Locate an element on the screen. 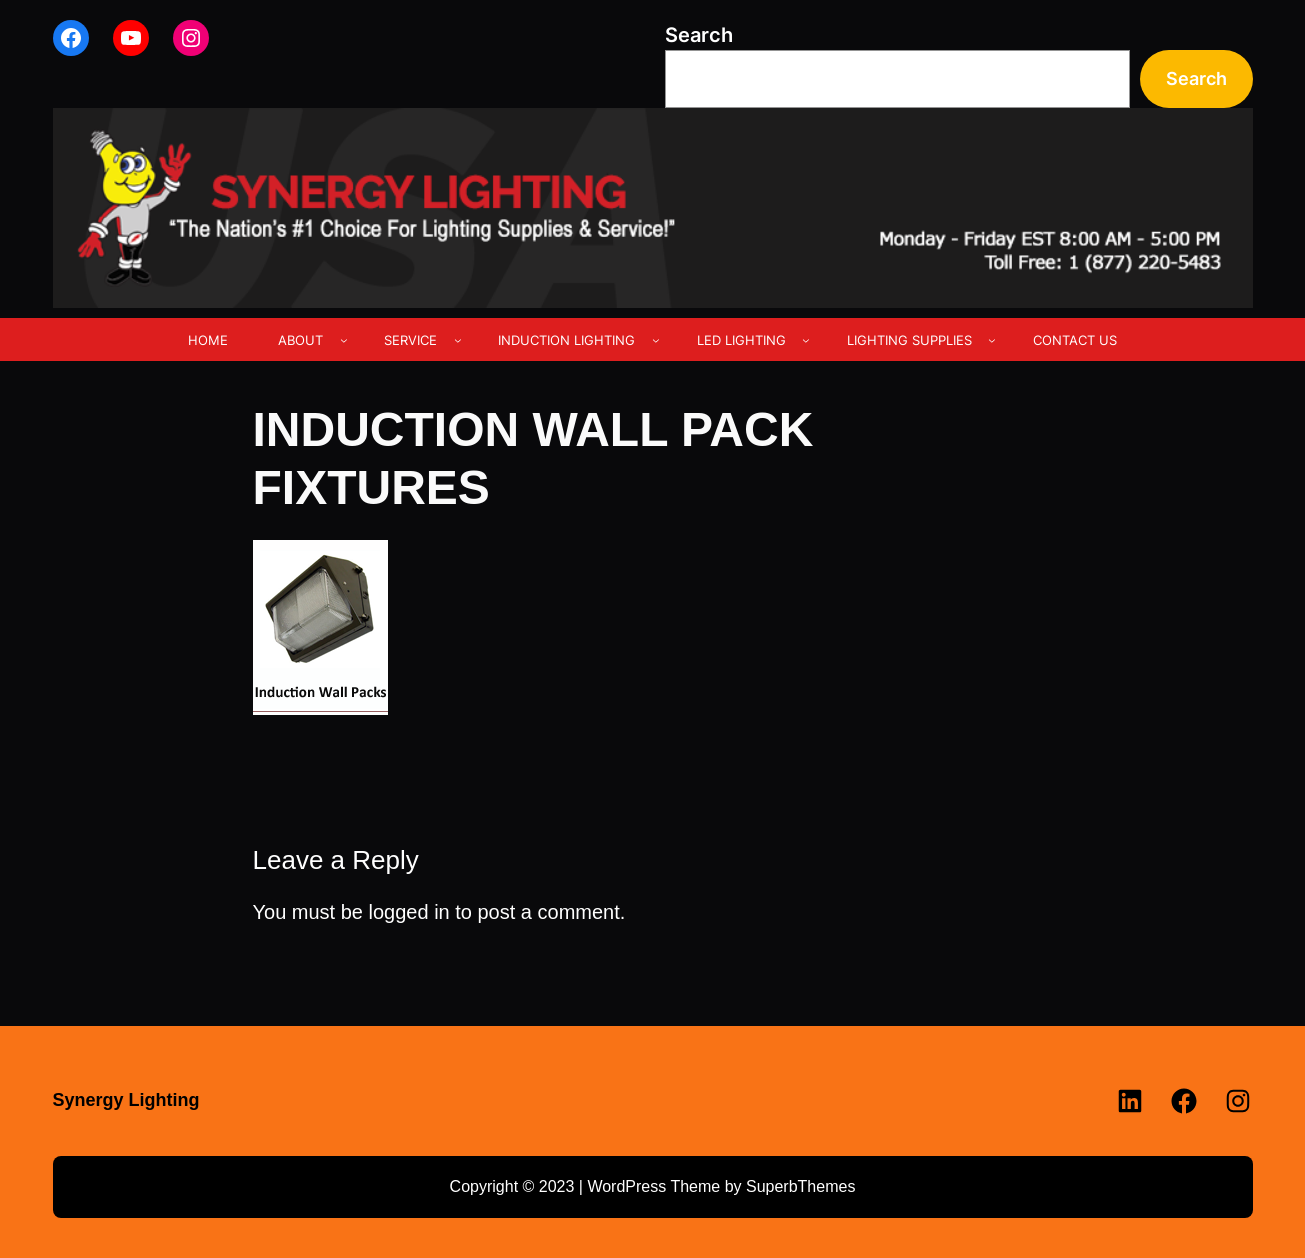  logged in is located at coordinates (409, 912).